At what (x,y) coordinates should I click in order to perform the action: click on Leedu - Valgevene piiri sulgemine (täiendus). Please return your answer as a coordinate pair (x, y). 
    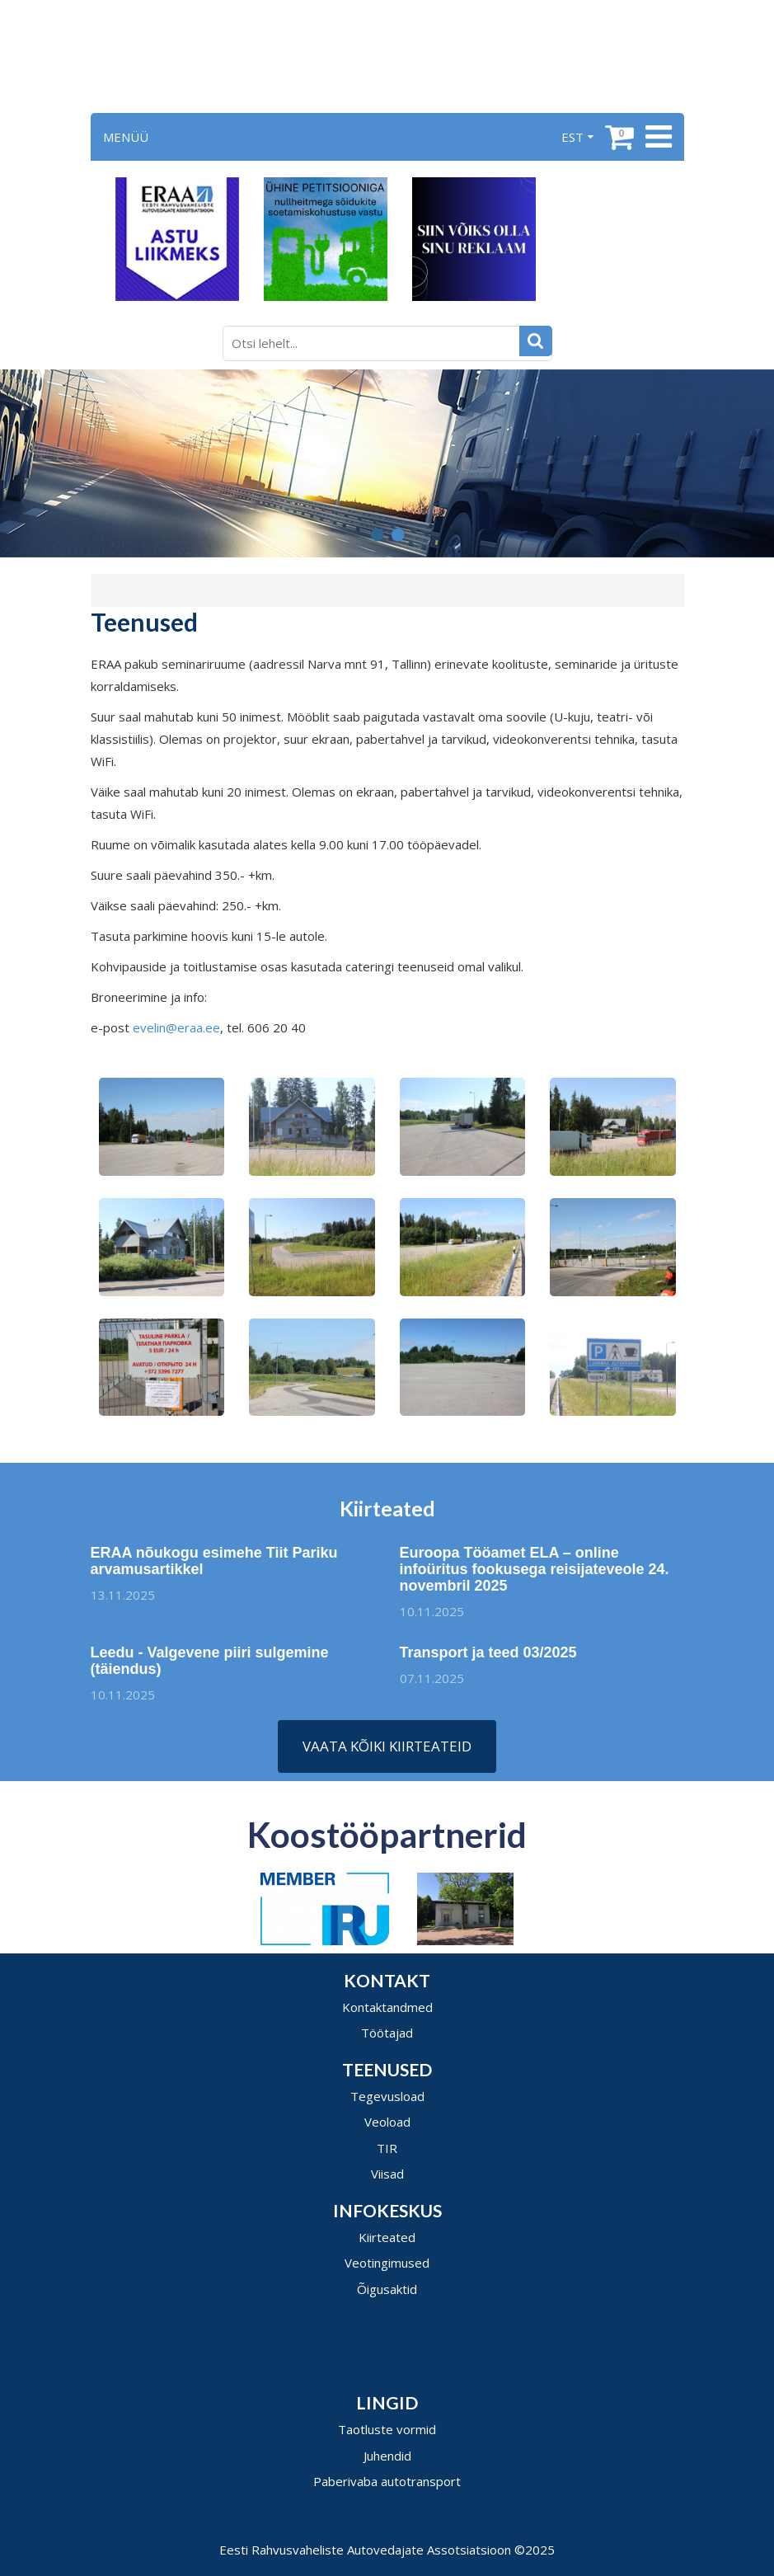
    Looking at the image, I should click on (210, 1667).